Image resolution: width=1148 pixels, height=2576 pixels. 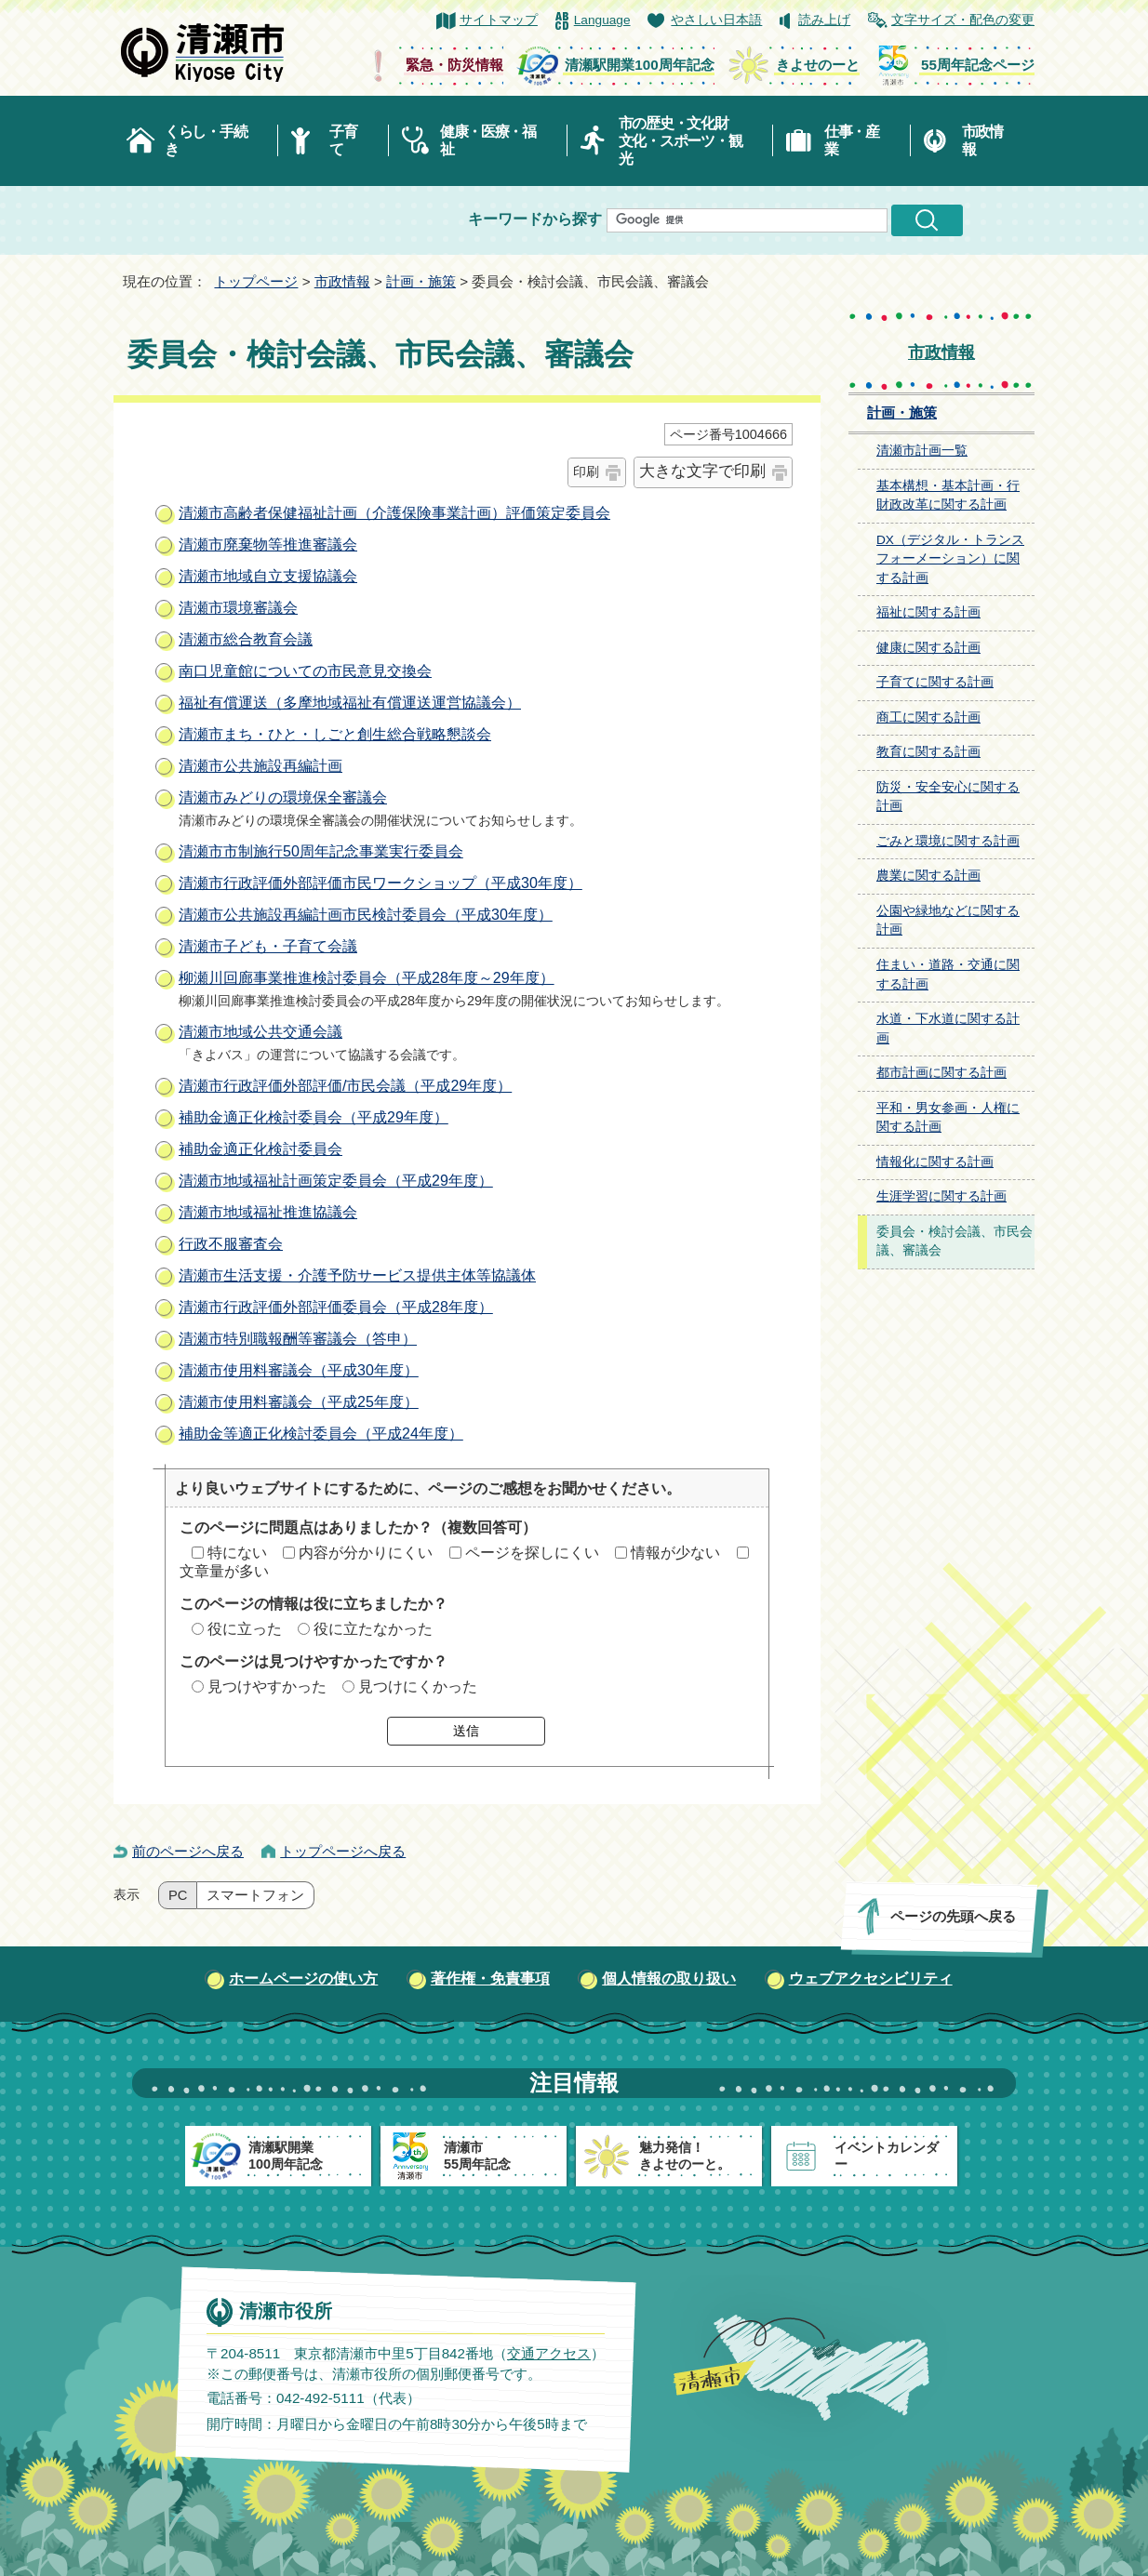 I want to click on 子育て, so click(x=342, y=140).